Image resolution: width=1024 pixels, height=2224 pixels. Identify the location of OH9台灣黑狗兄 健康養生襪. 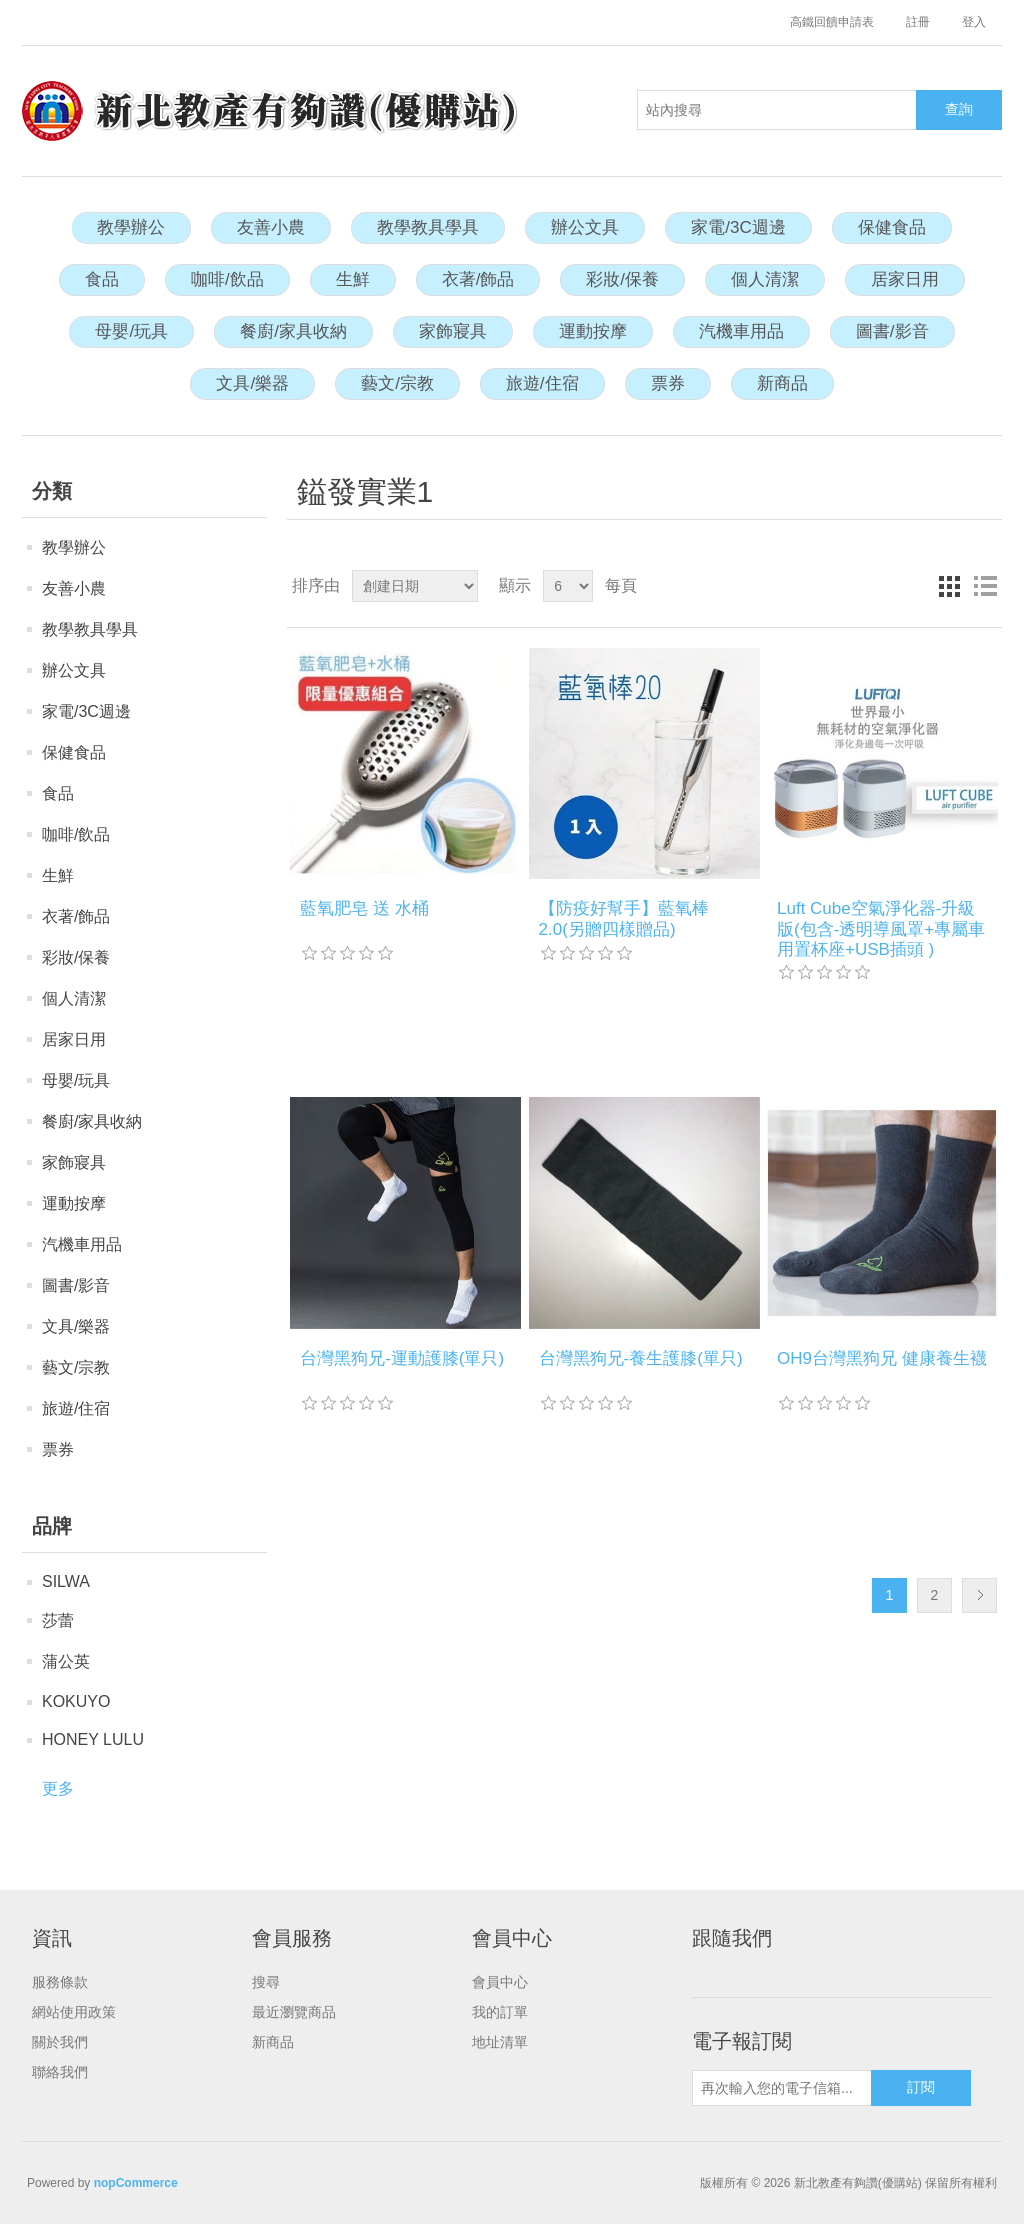
(882, 1358).